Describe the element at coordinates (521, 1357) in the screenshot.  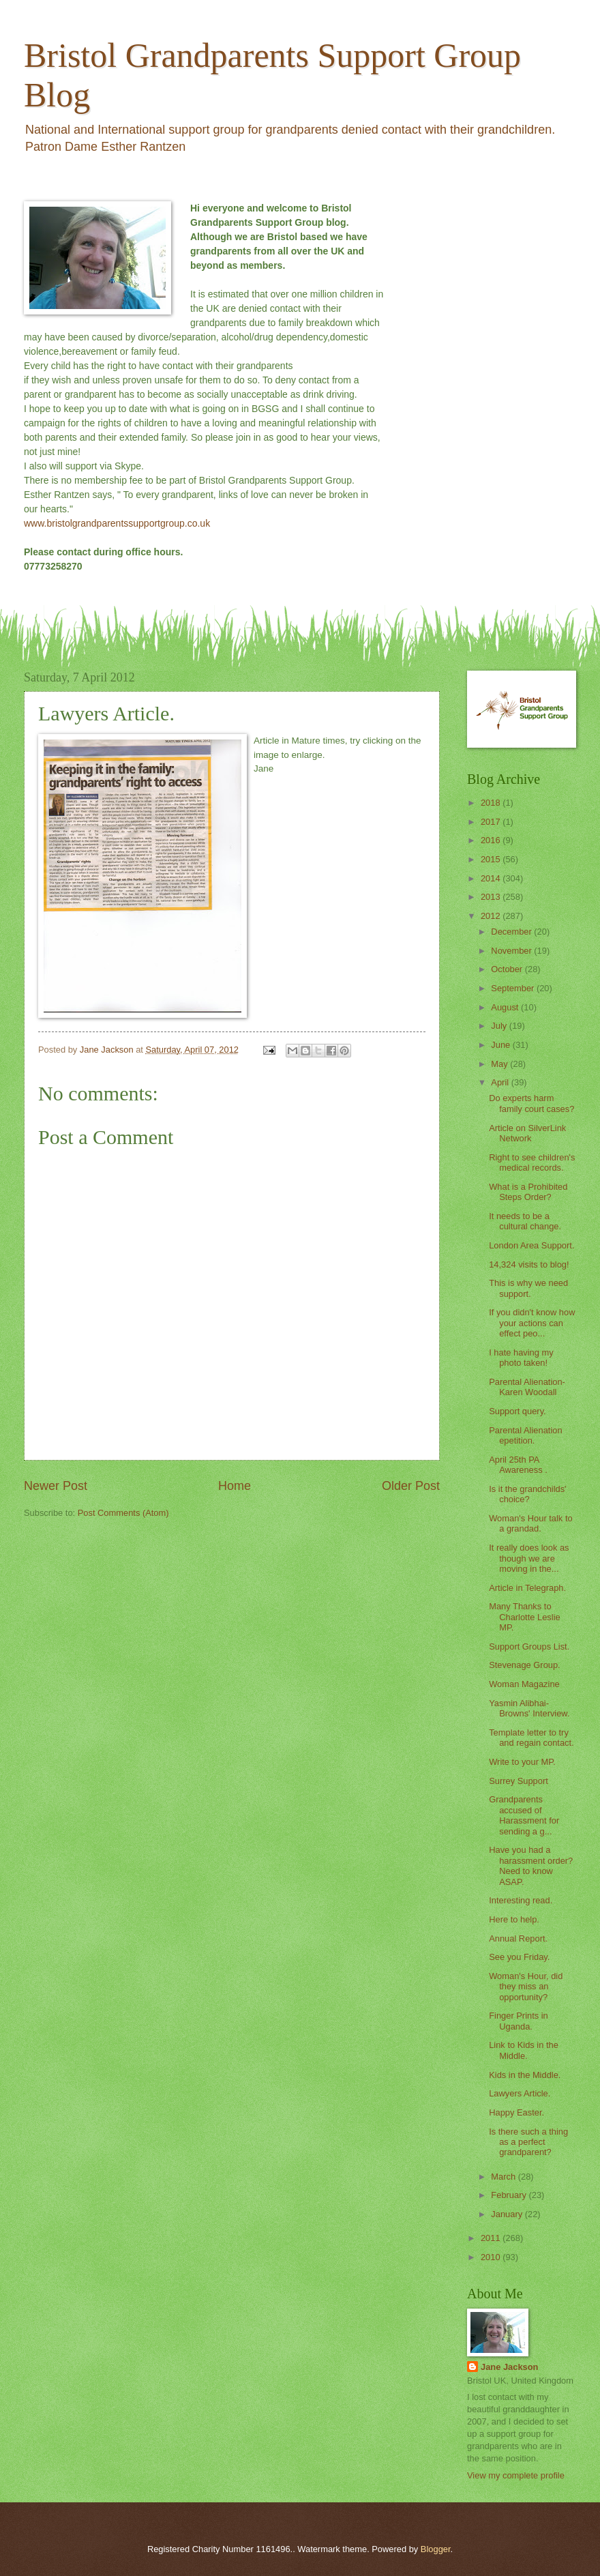
I see `I hate having my photo taken!` at that location.